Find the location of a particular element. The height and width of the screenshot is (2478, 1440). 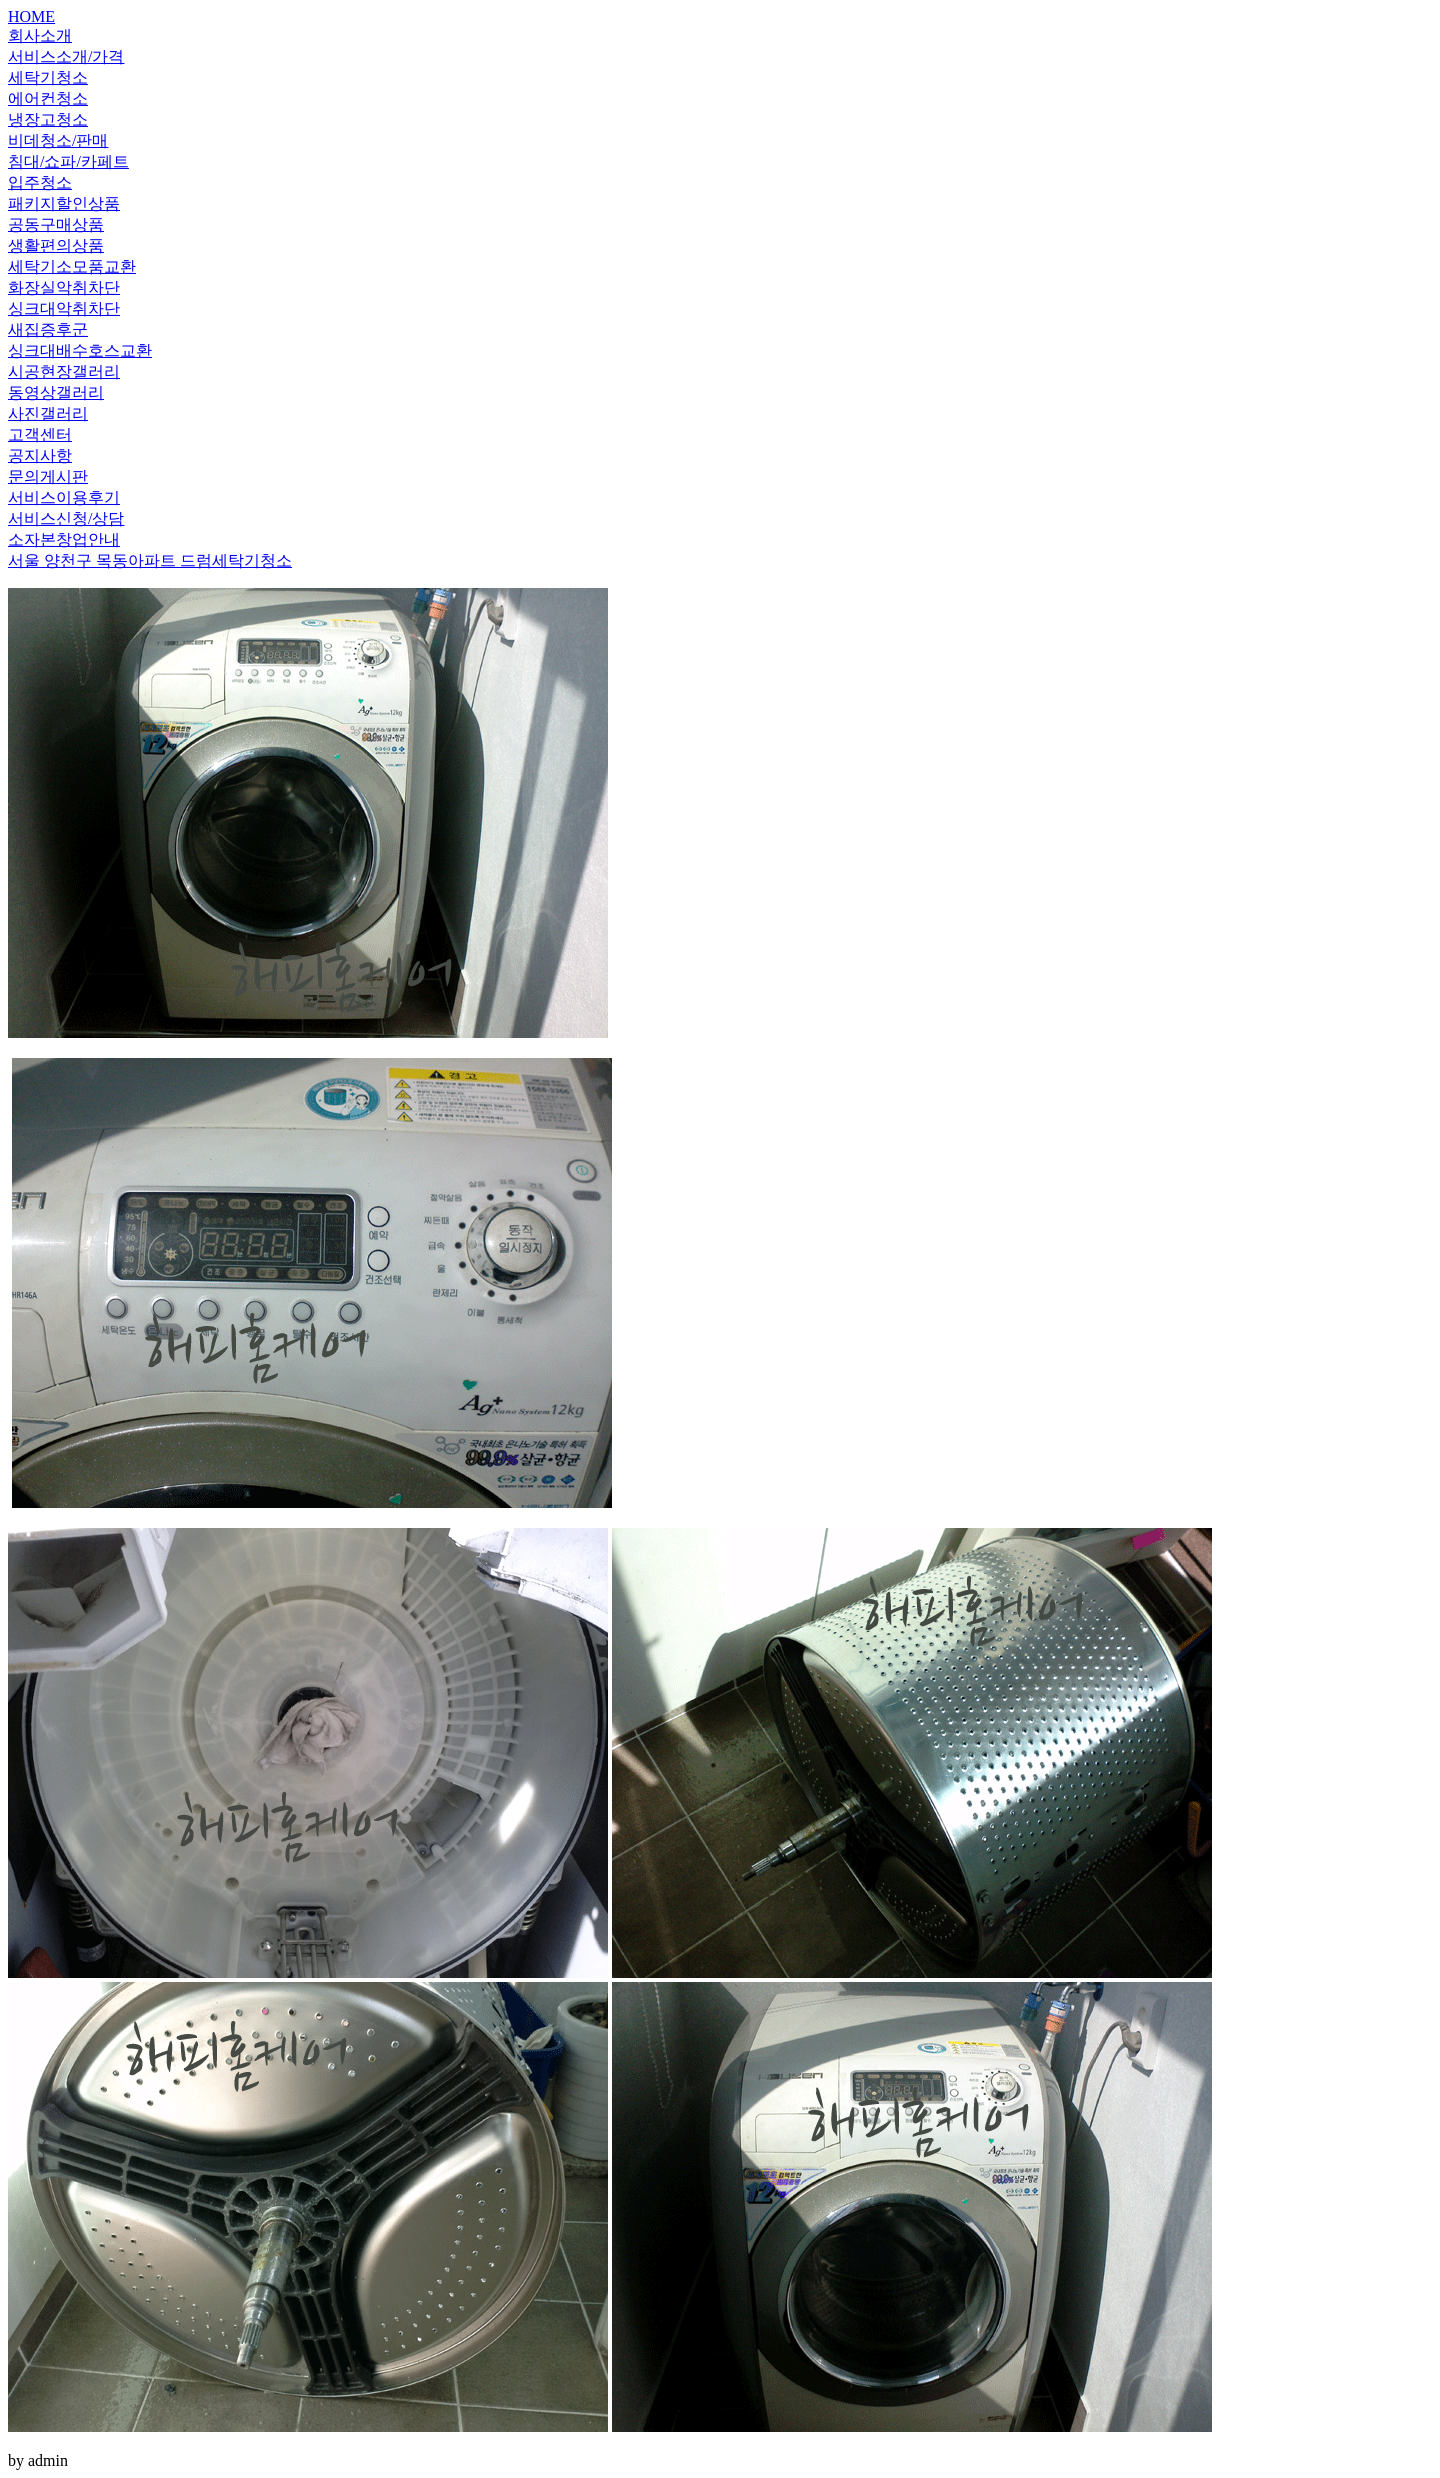

회사소개 is located at coordinates (40, 35).